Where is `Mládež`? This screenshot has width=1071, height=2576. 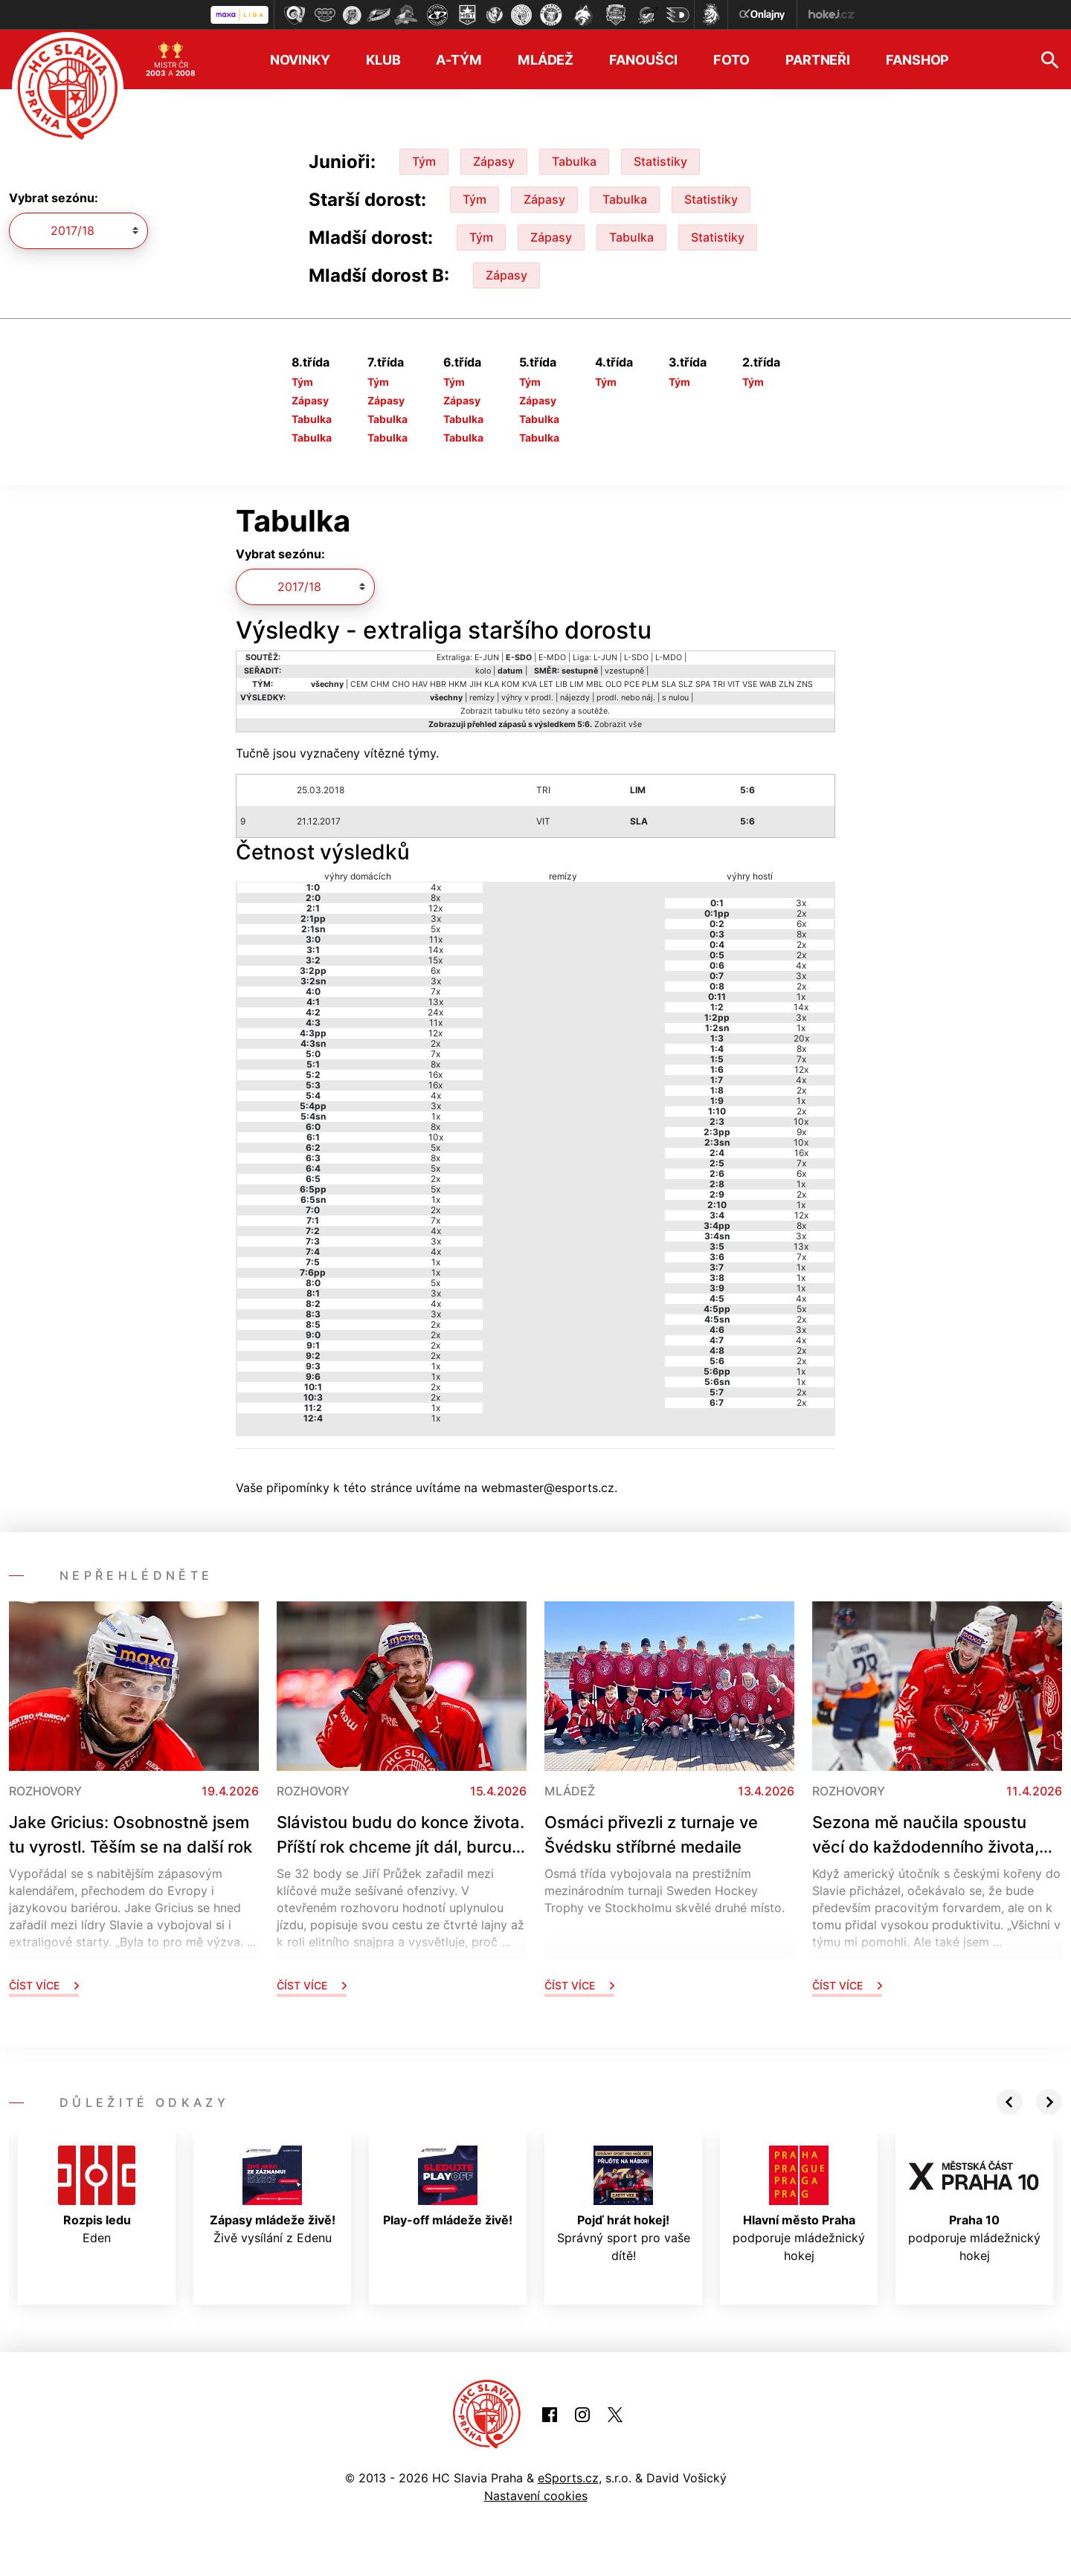
Mládež is located at coordinates (545, 60).